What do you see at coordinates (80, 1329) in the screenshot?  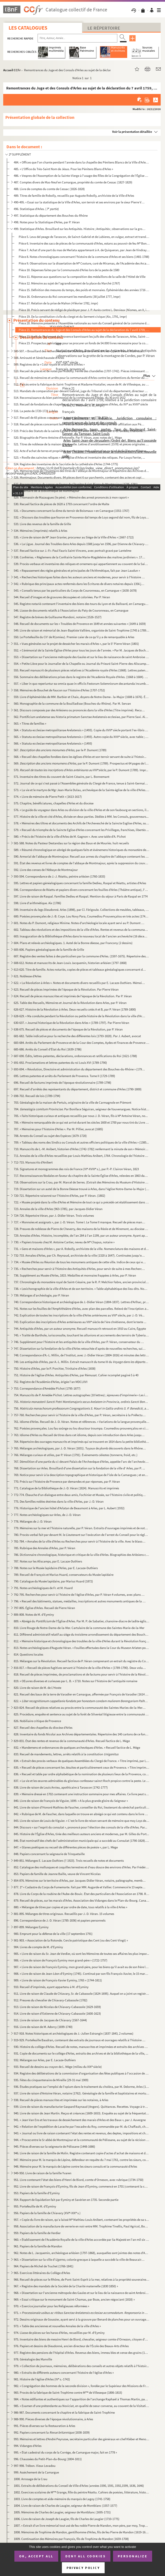 I see `744. Antiquités d'Arles, par un auteur anonyme. Recueil manuscrit retrouvé en 1910 au Caire, Égypte` at bounding box center [80, 1329].